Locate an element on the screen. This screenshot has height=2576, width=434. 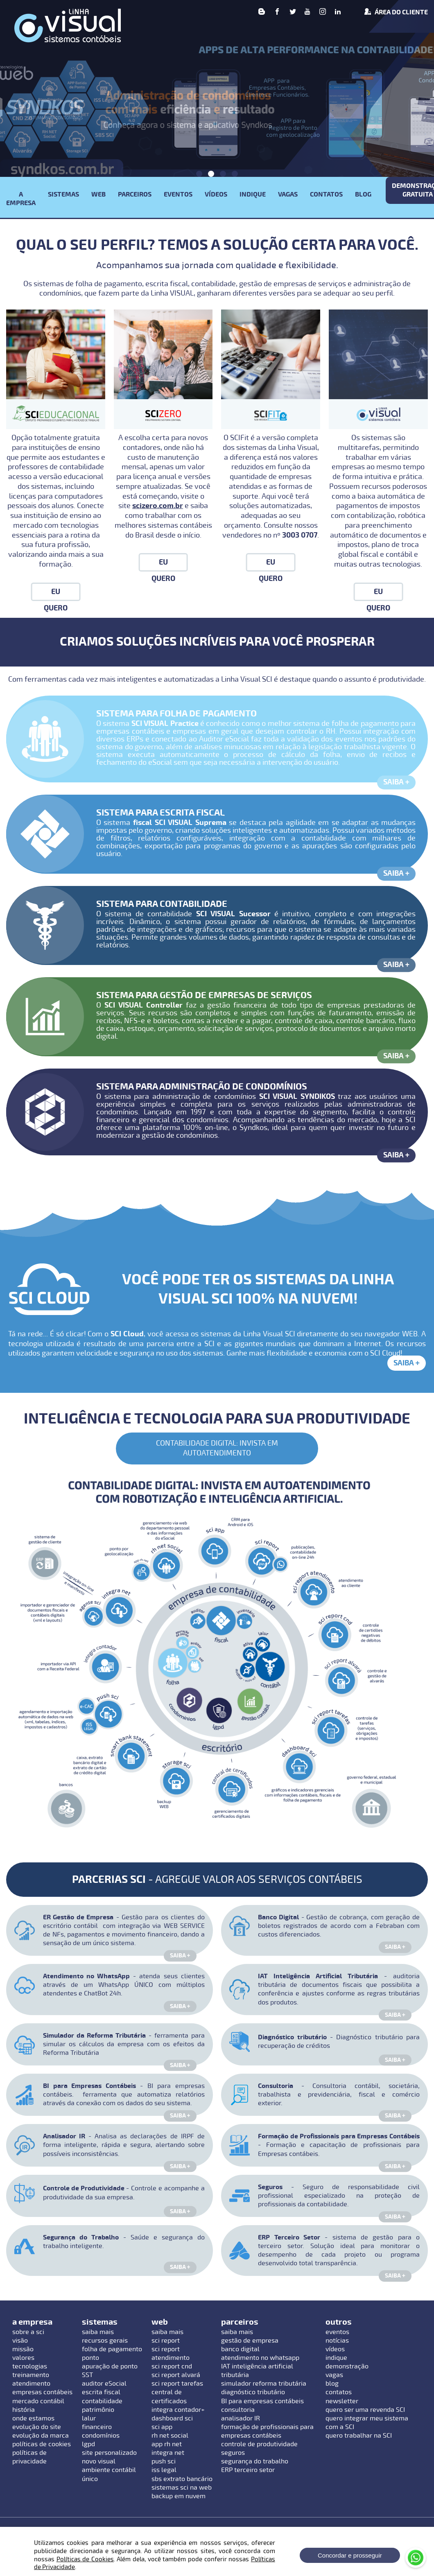
folha de pagamento is located at coordinates (112, 2349).